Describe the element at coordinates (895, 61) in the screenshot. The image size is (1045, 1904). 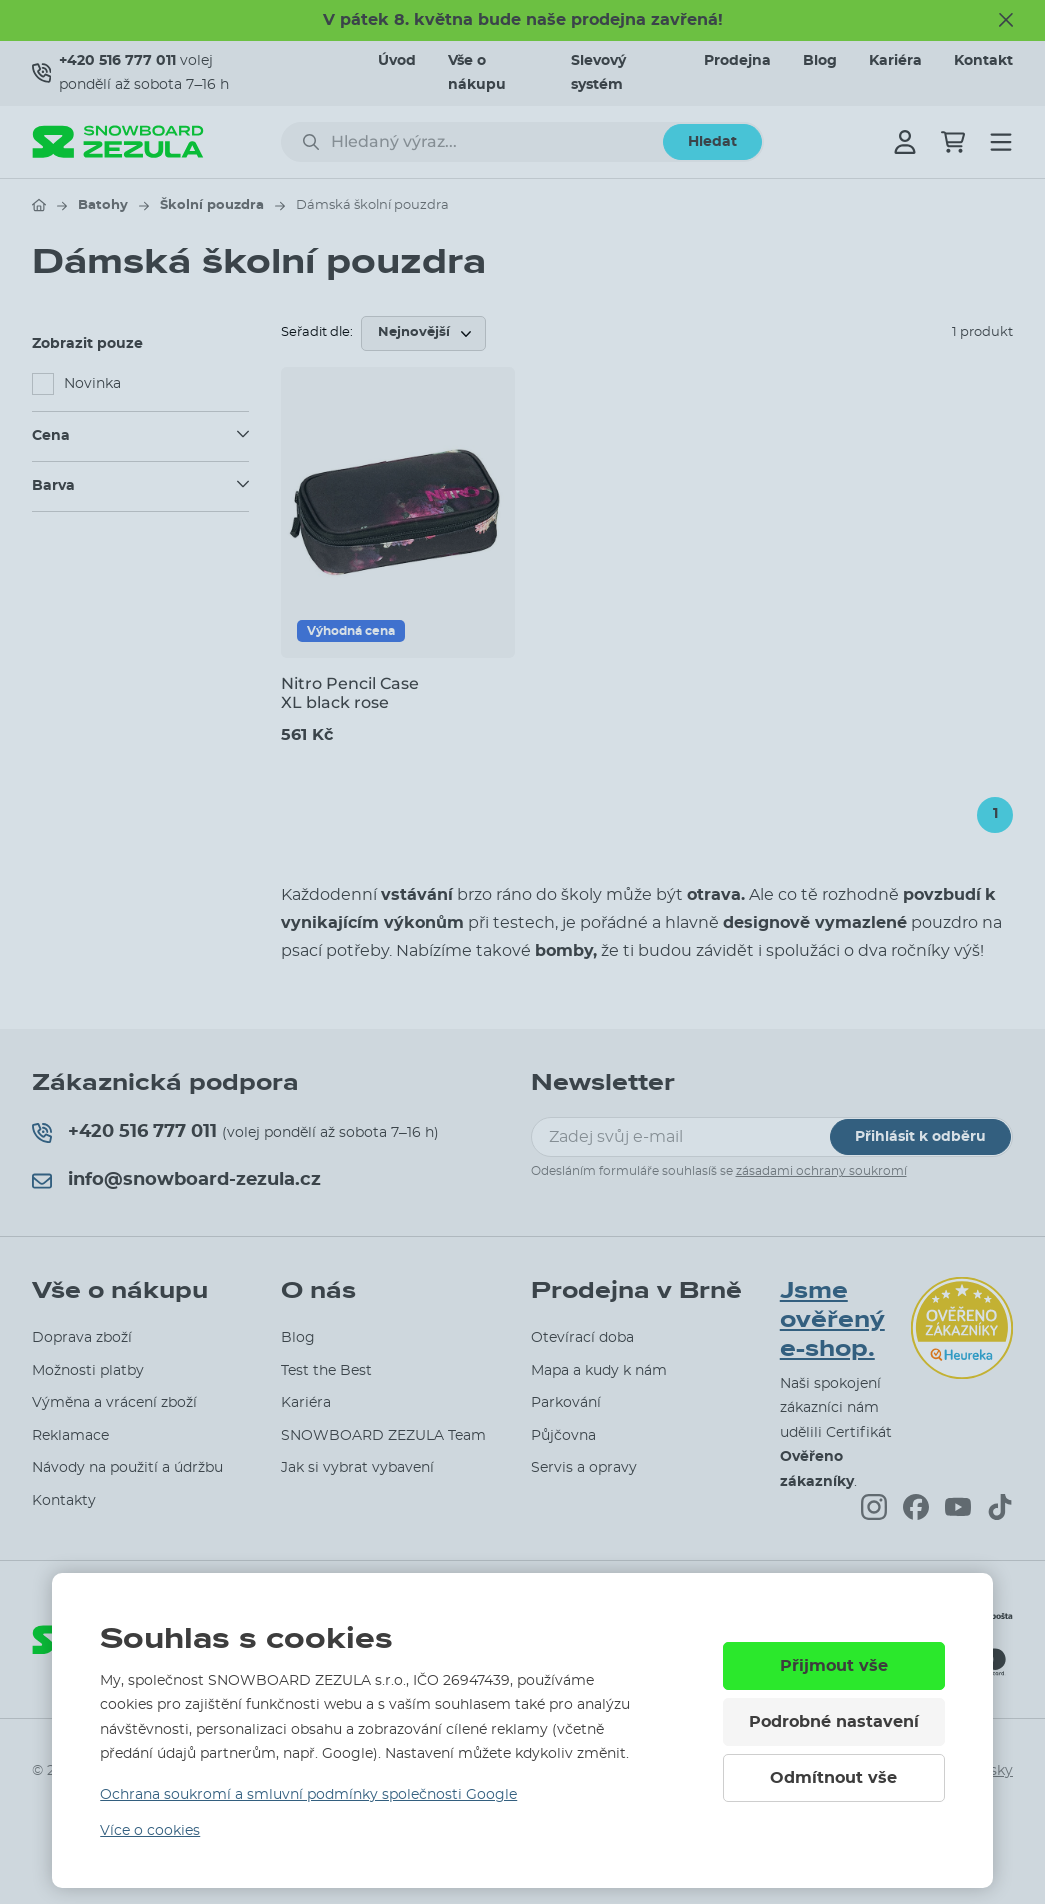
I see `Kariéra` at that location.